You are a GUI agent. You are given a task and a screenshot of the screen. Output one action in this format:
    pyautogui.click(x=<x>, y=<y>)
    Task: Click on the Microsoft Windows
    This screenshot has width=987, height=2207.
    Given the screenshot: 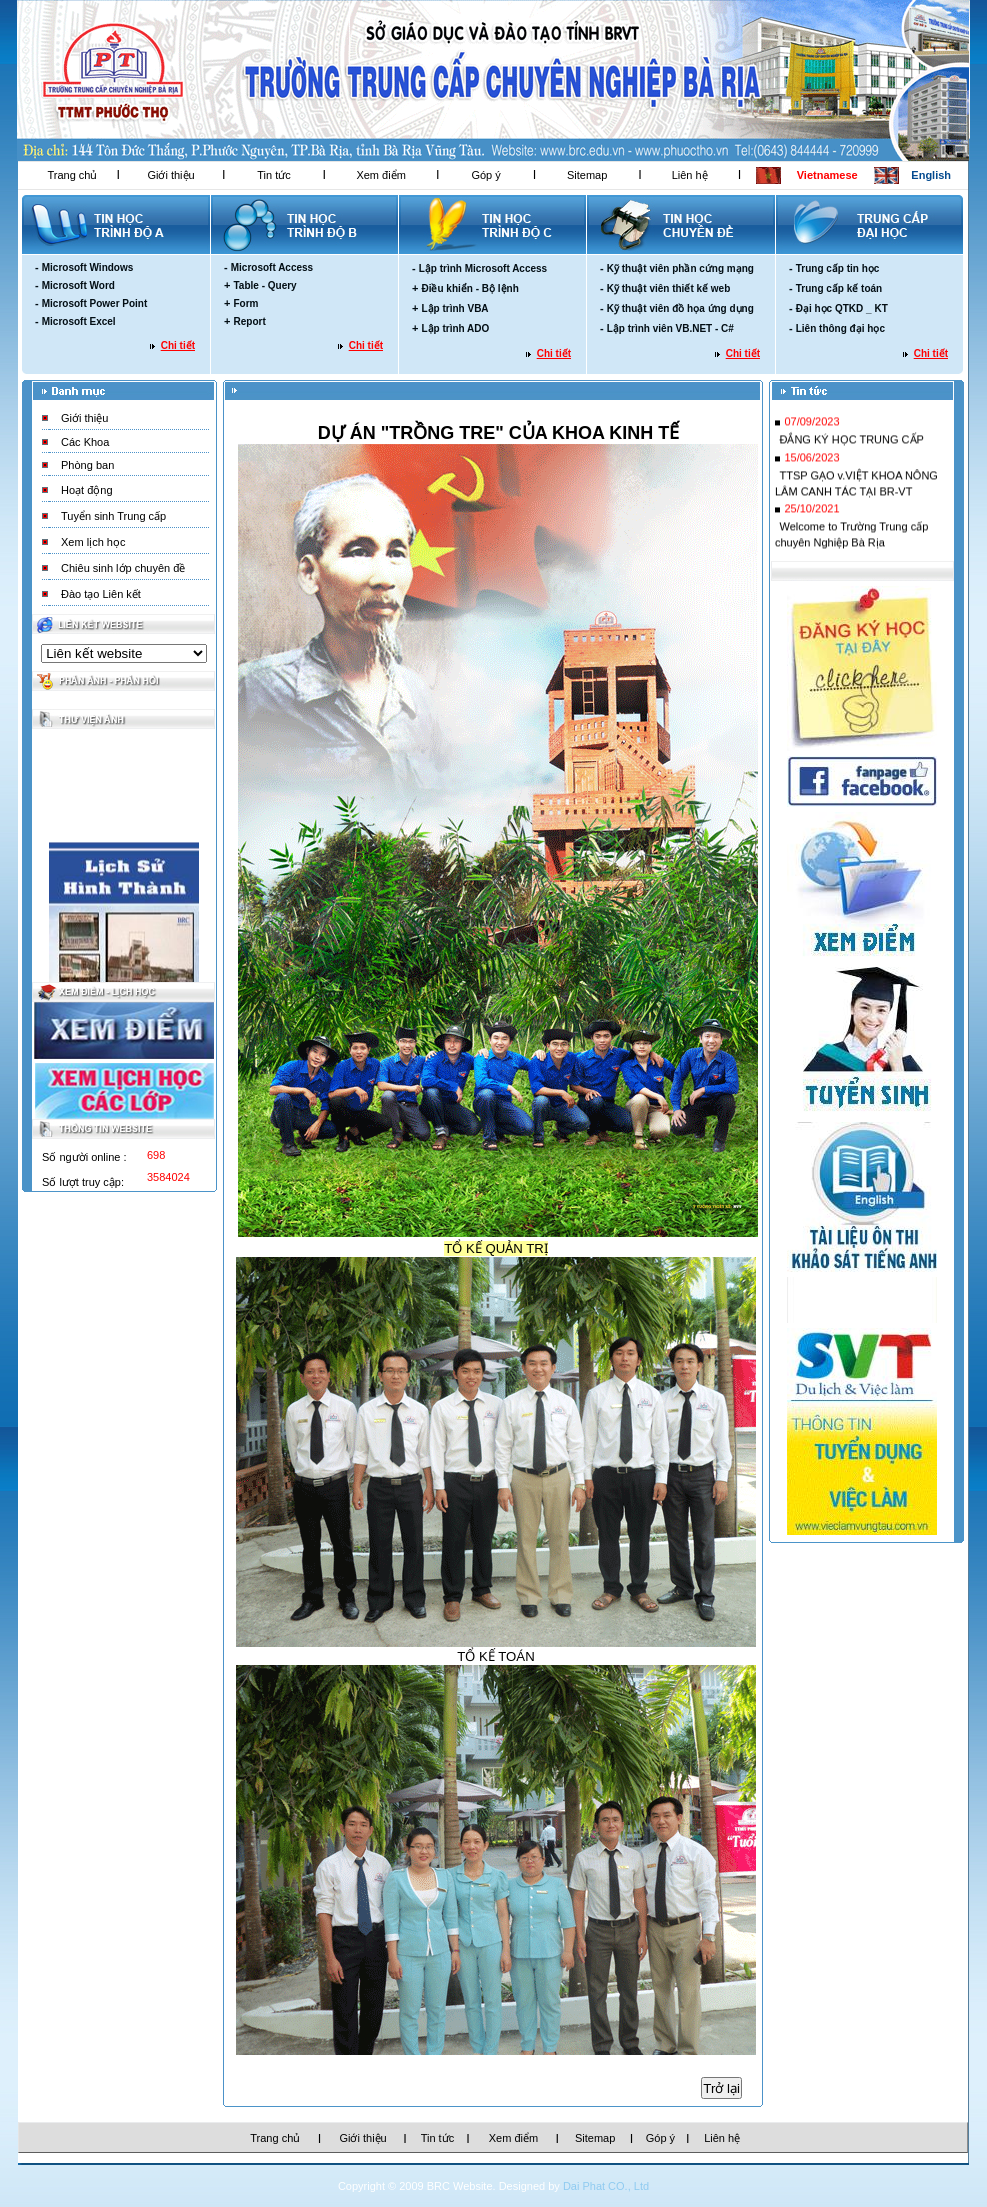 What is the action you would take?
    pyautogui.click(x=88, y=267)
    